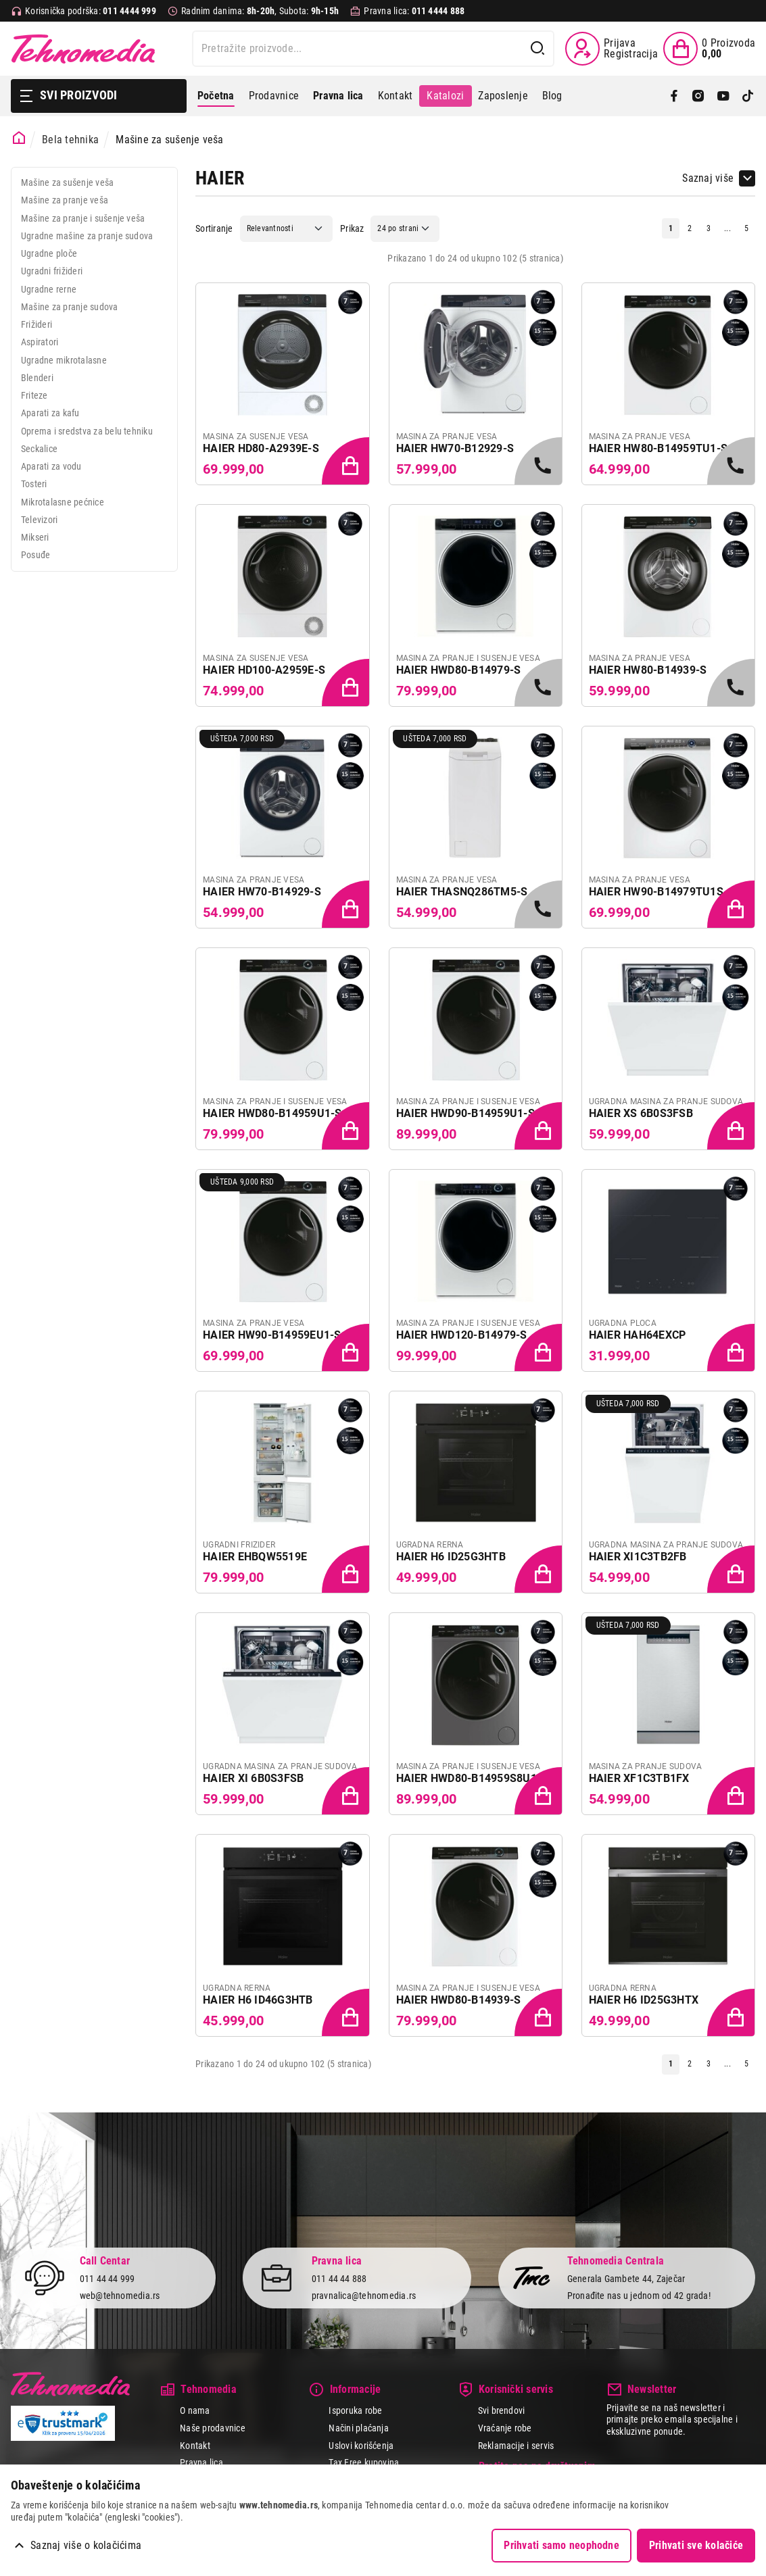 The width and height of the screenshot is (766, 2576). What do you see at coordinates (641, 1113) in the screenshot?
I see `HAIER XS 6B0S3FSB` at bounding box center [641, 1113].